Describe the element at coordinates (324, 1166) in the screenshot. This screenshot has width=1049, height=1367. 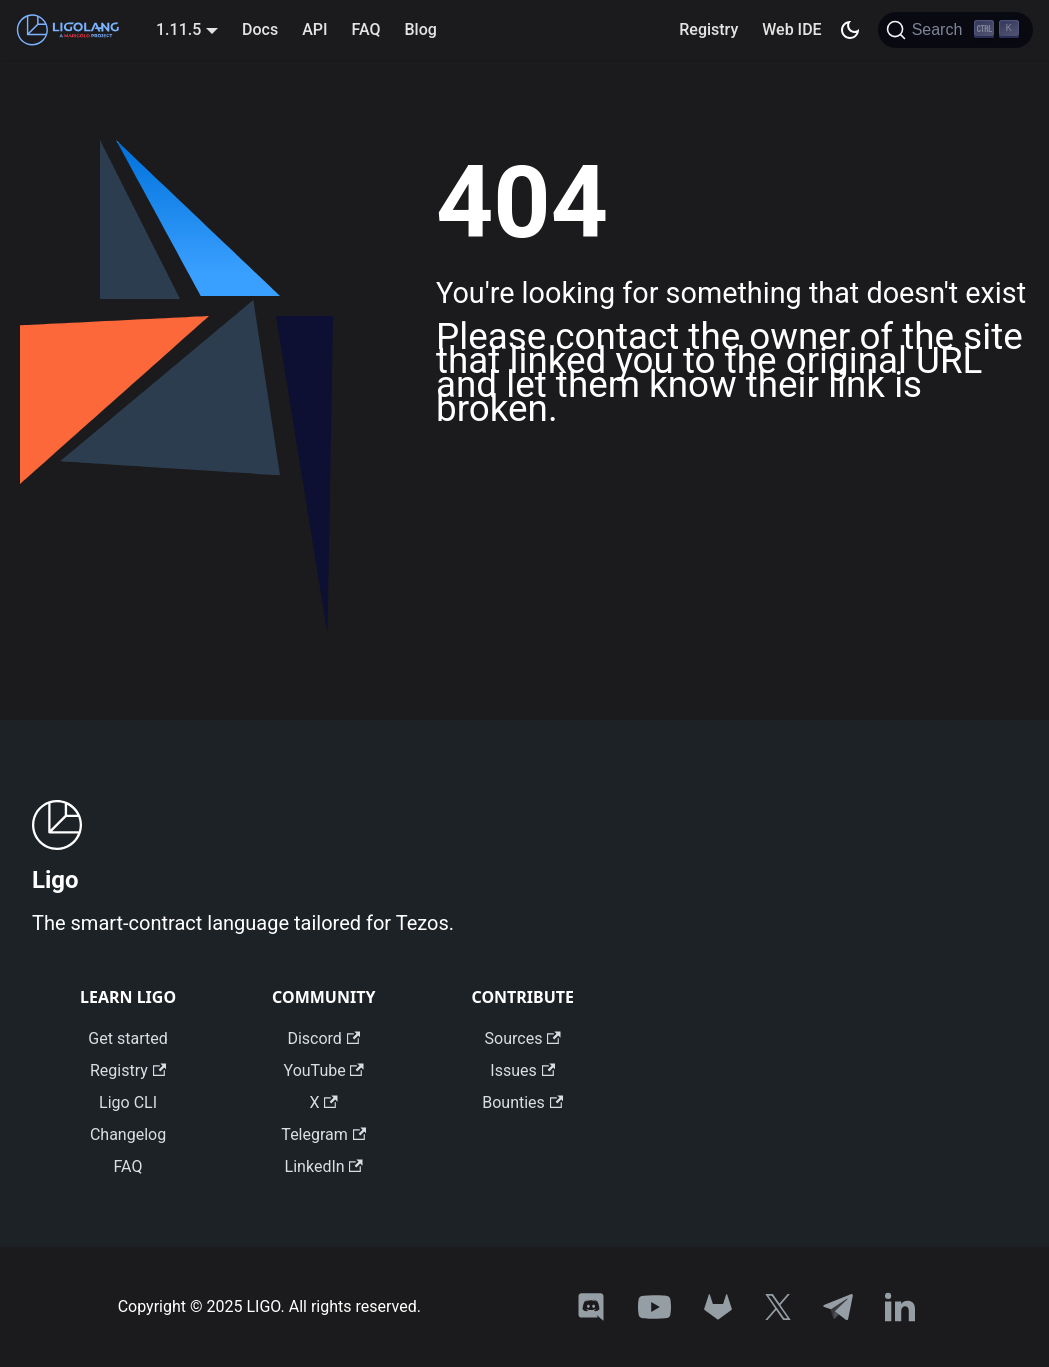
I see `LinkedIn` at that location.